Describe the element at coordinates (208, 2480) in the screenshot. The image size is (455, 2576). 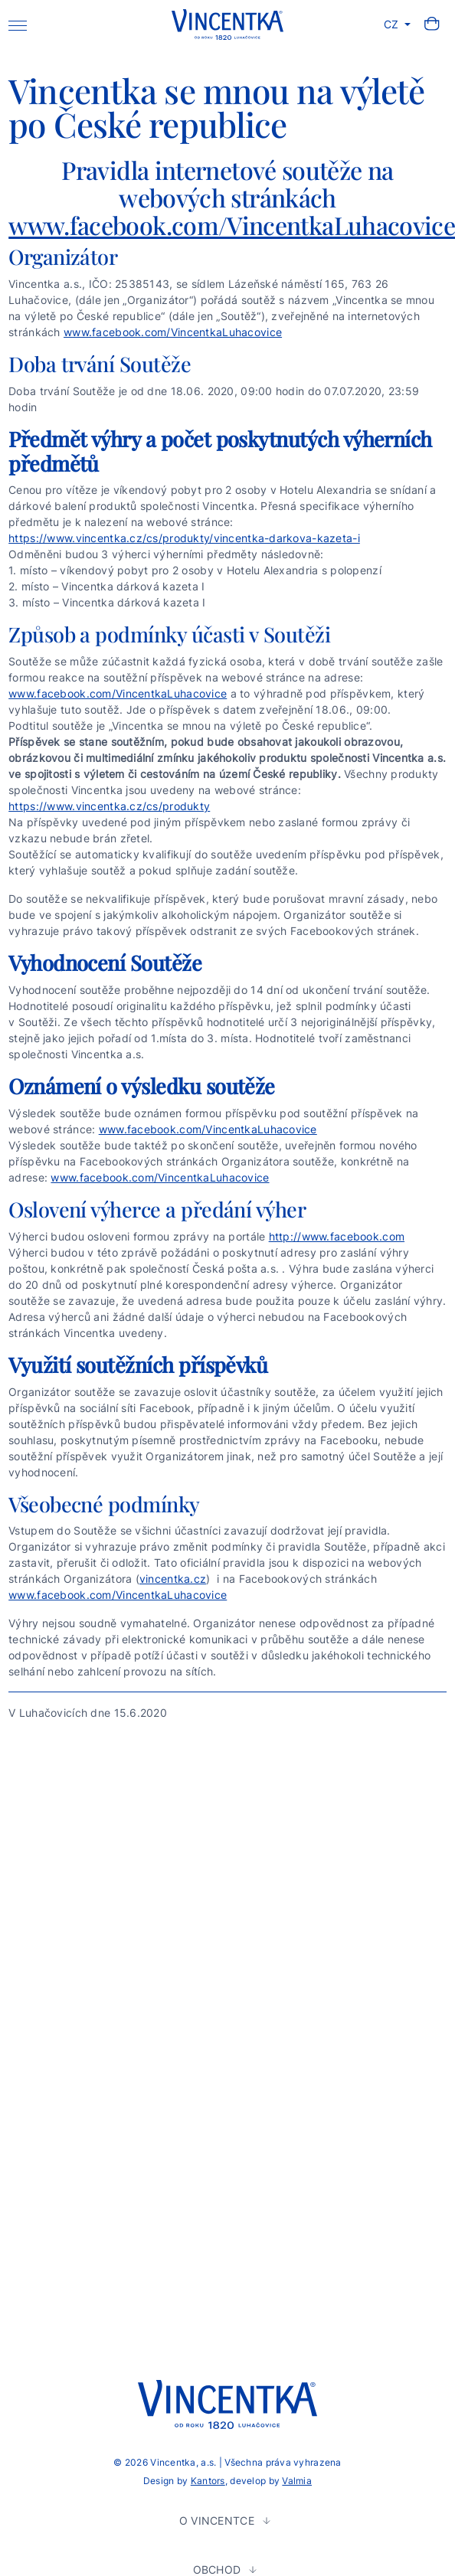
I see `Kantors` at that location.